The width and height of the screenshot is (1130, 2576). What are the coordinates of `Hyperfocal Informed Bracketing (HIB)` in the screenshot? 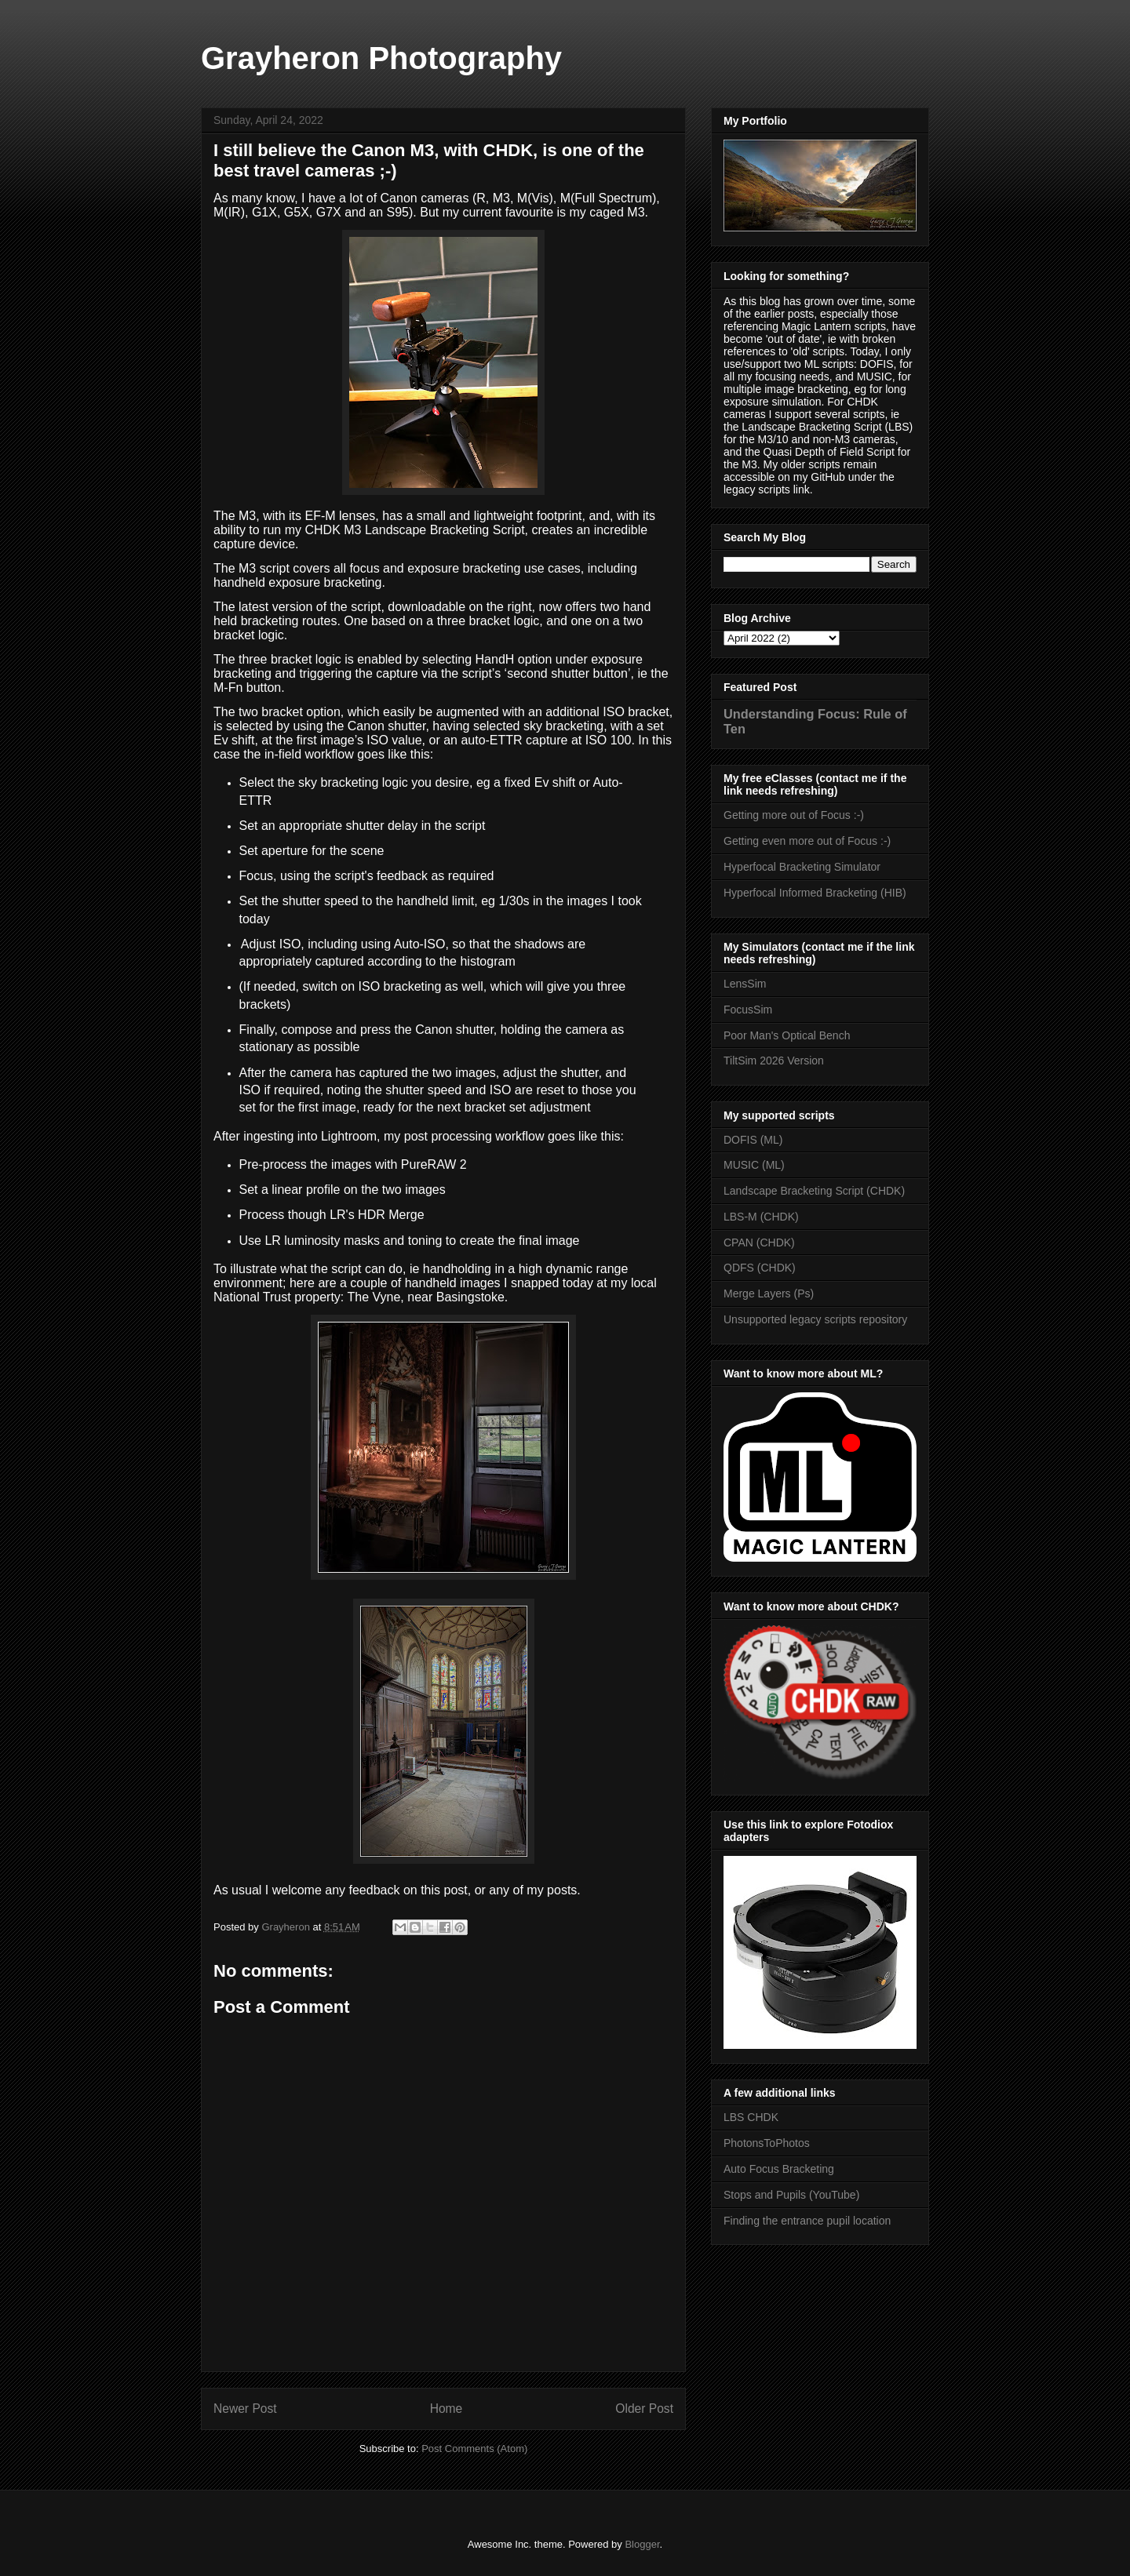 It's located at (815, 892).